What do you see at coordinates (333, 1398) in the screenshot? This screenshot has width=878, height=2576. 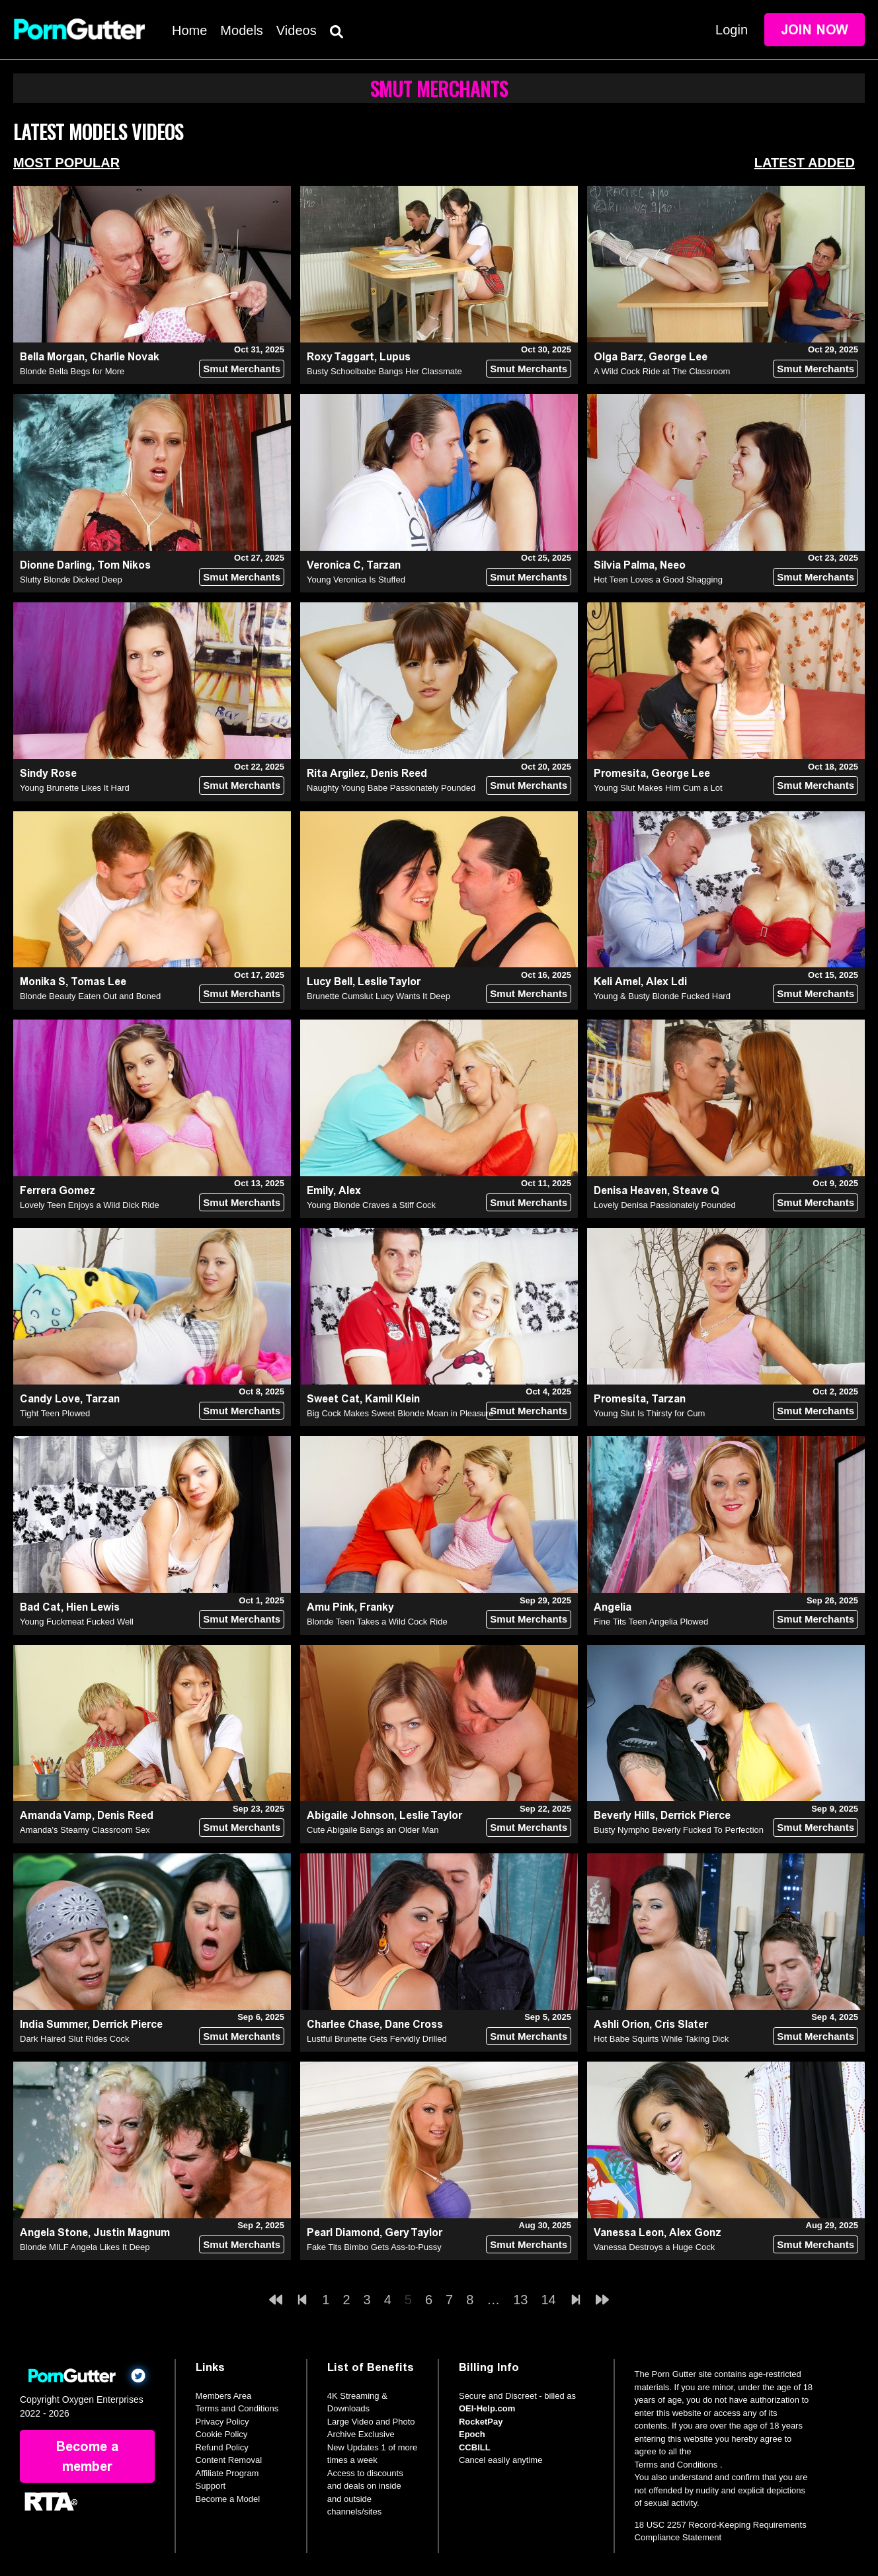 I see `Sweet Cat` at bounding box center [333, 1398].